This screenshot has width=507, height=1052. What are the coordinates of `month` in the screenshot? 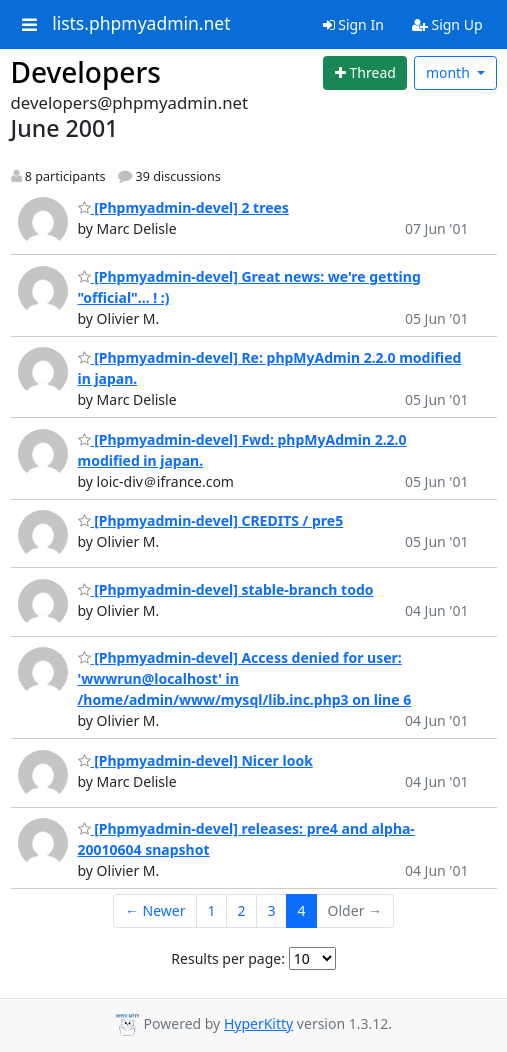 It's located at (450, 72).